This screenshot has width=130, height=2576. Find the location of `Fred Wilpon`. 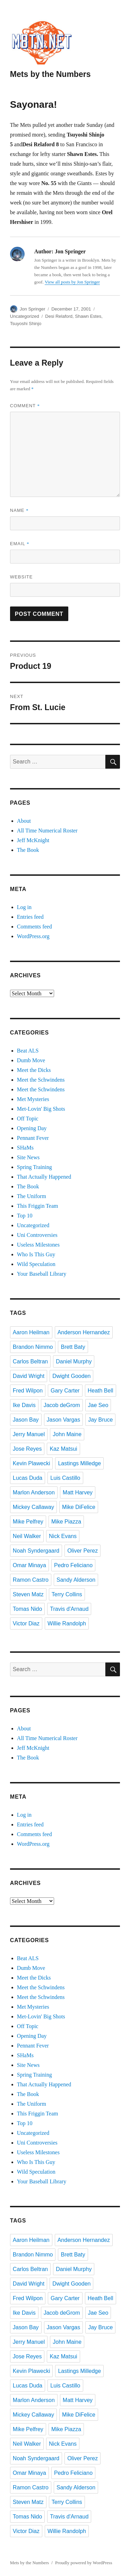

Fred Wilpon is located at coordinates (28, 1391).